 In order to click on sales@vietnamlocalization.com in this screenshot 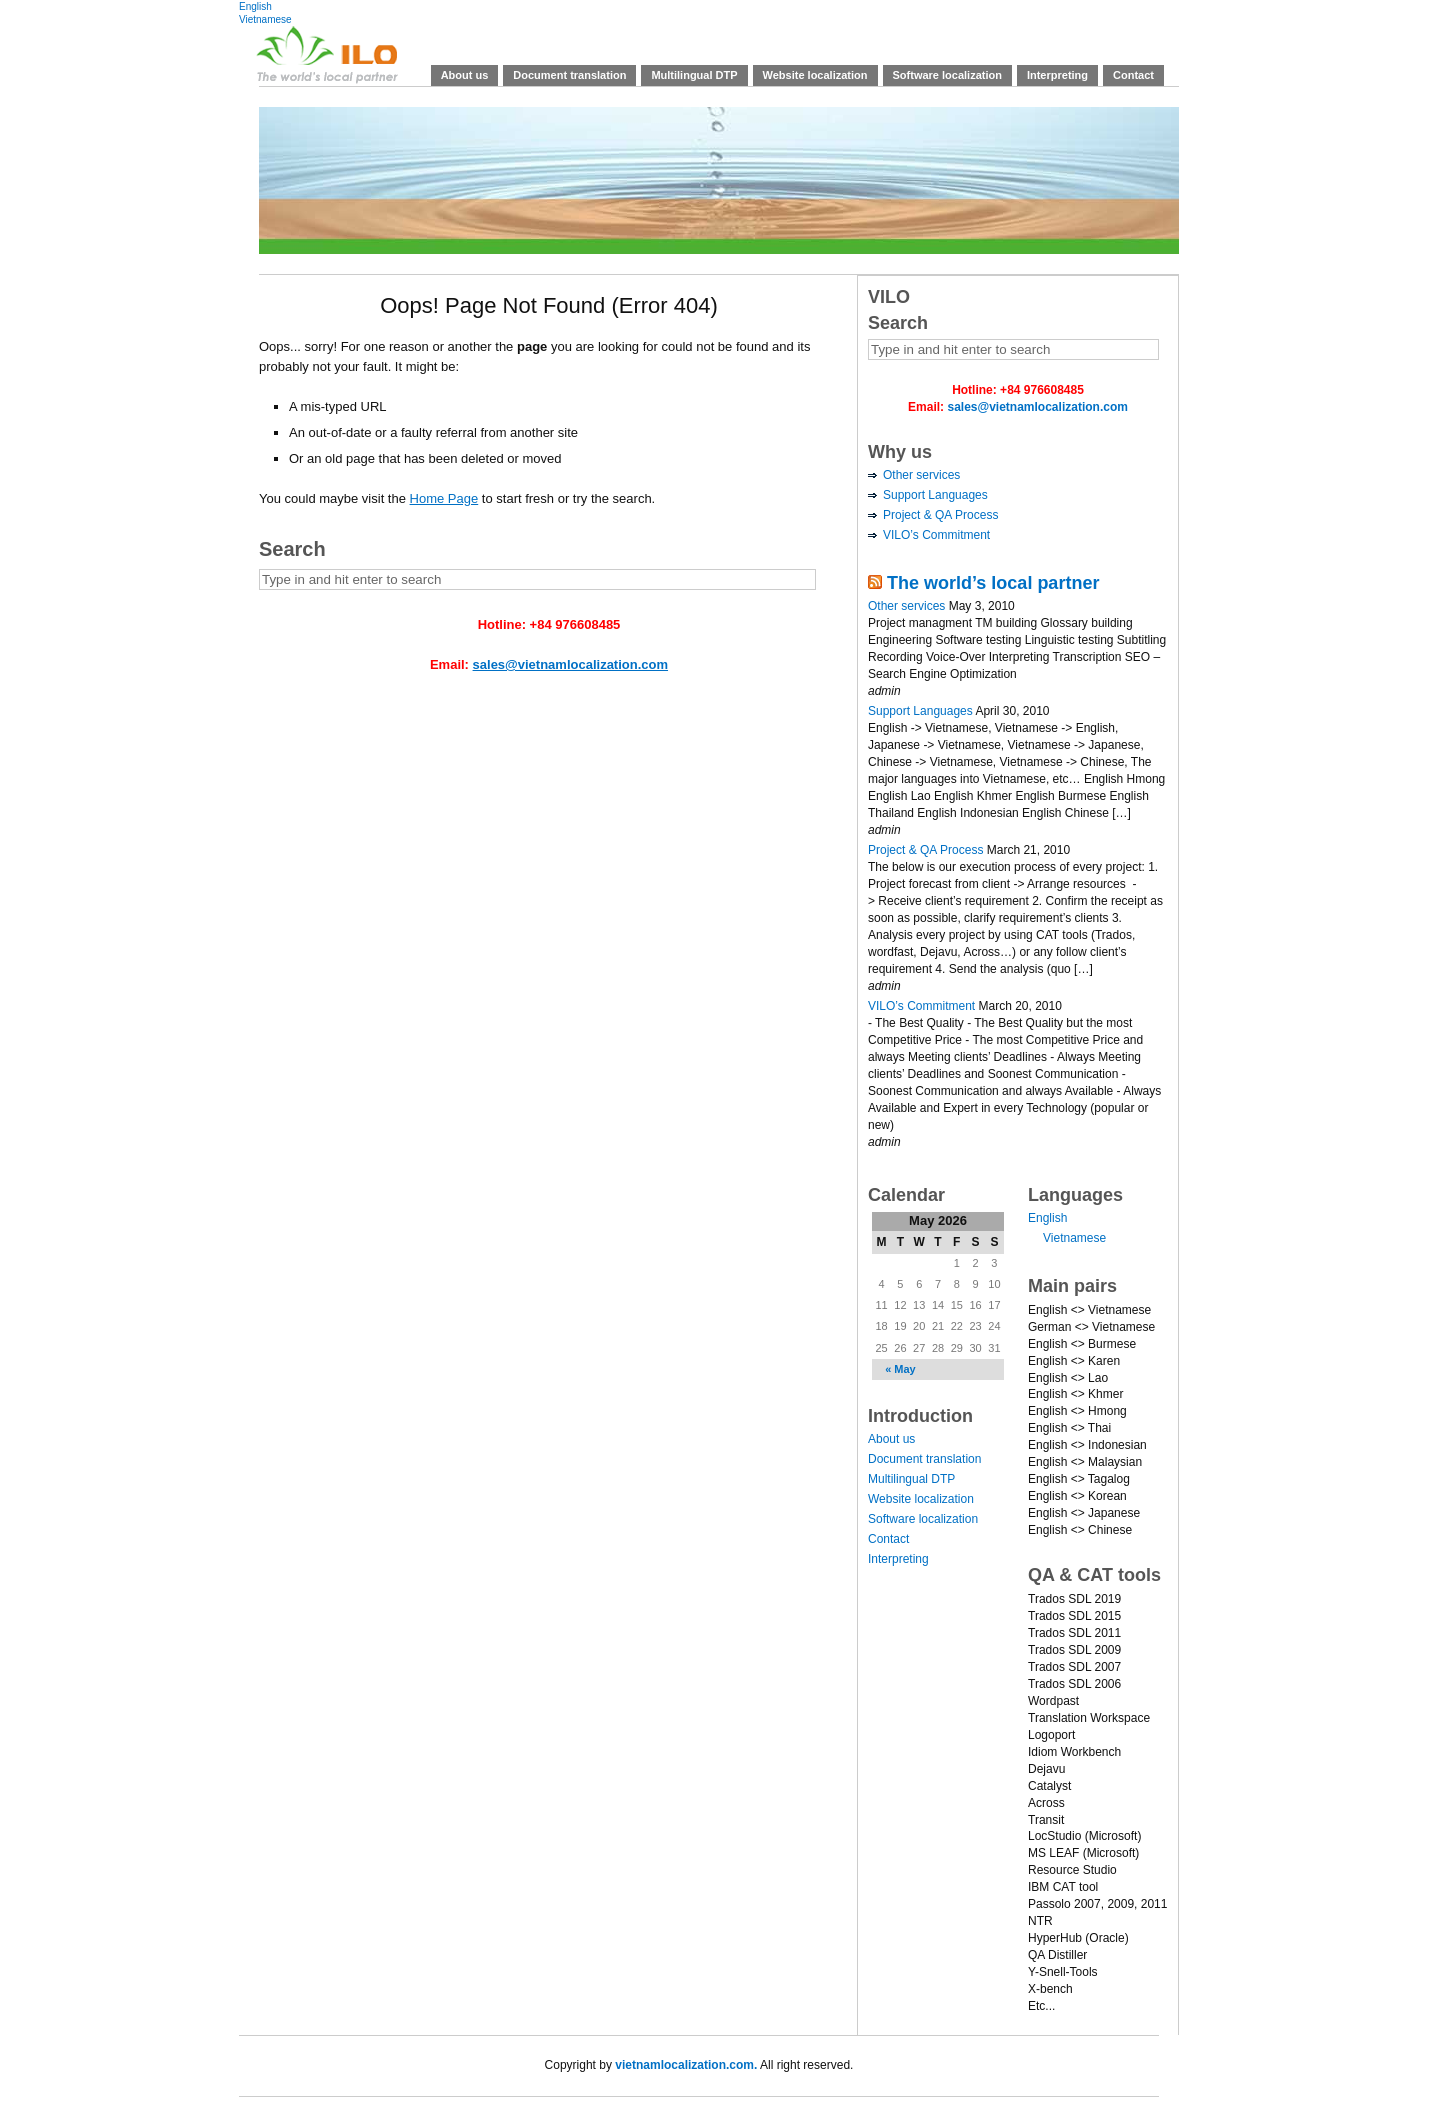, I will do `click(570, 664)`.